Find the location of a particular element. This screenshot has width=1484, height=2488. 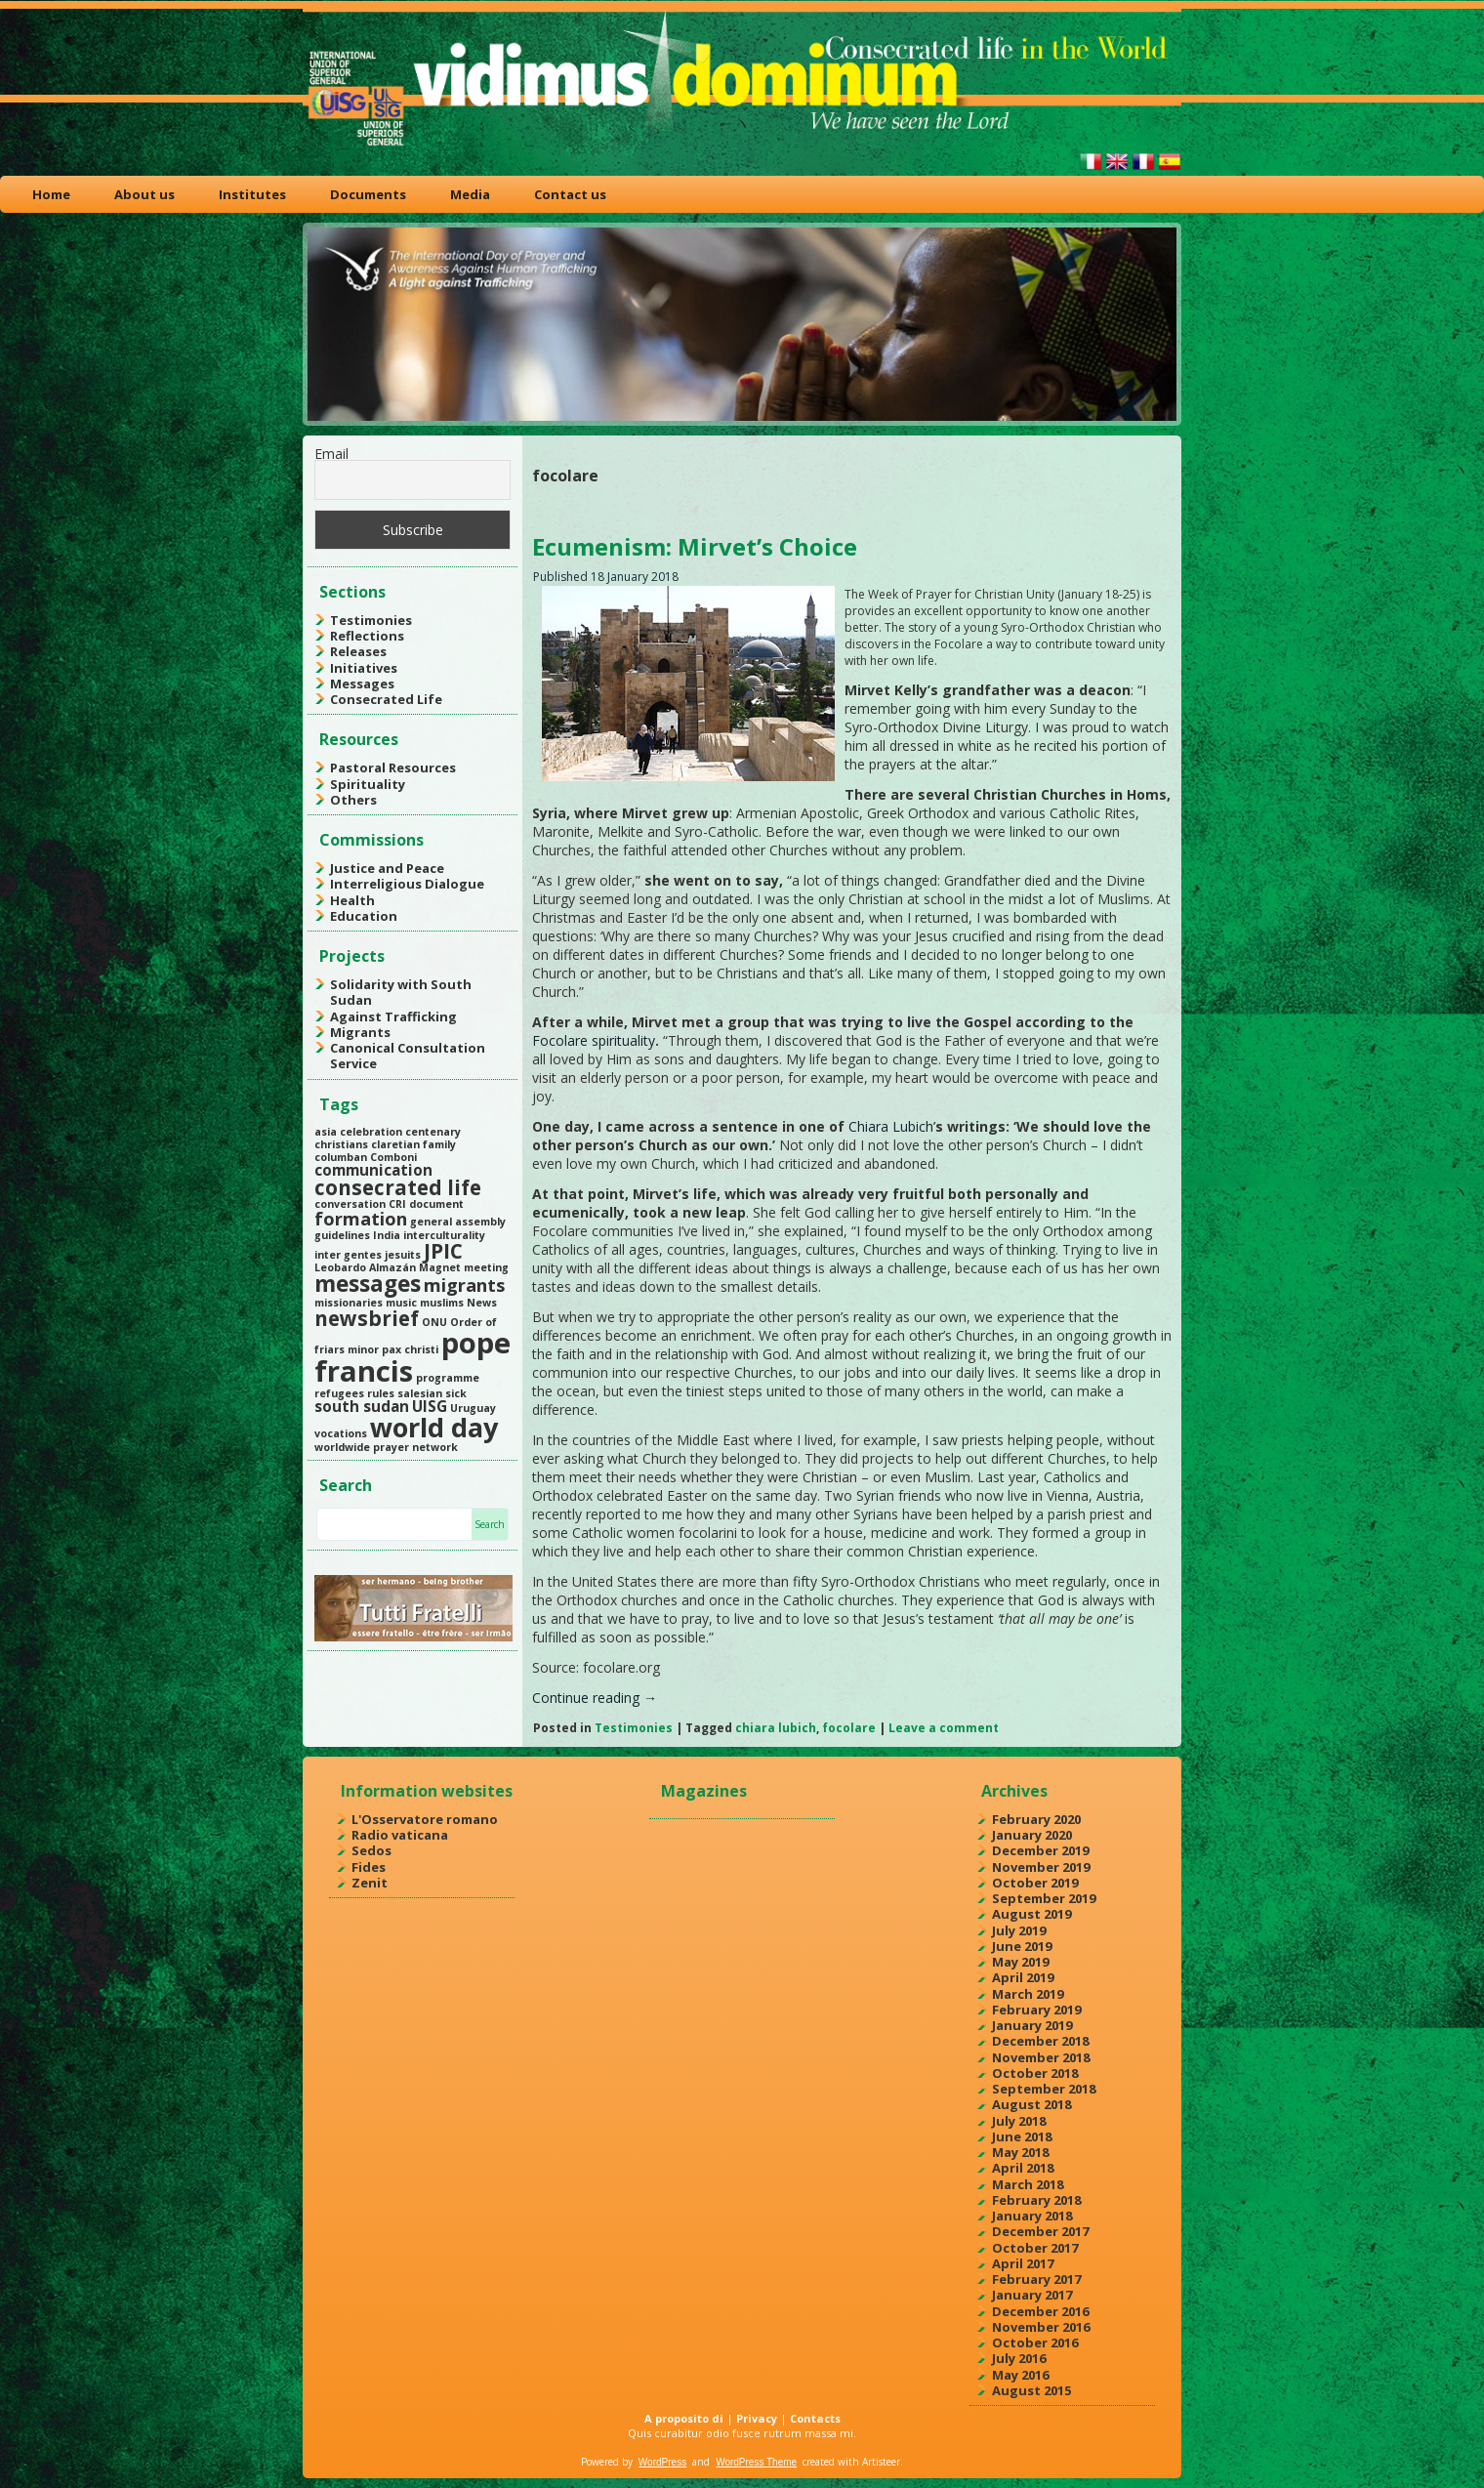

salesian [salesian (1 item)] is located at coordinates (419, 1393).